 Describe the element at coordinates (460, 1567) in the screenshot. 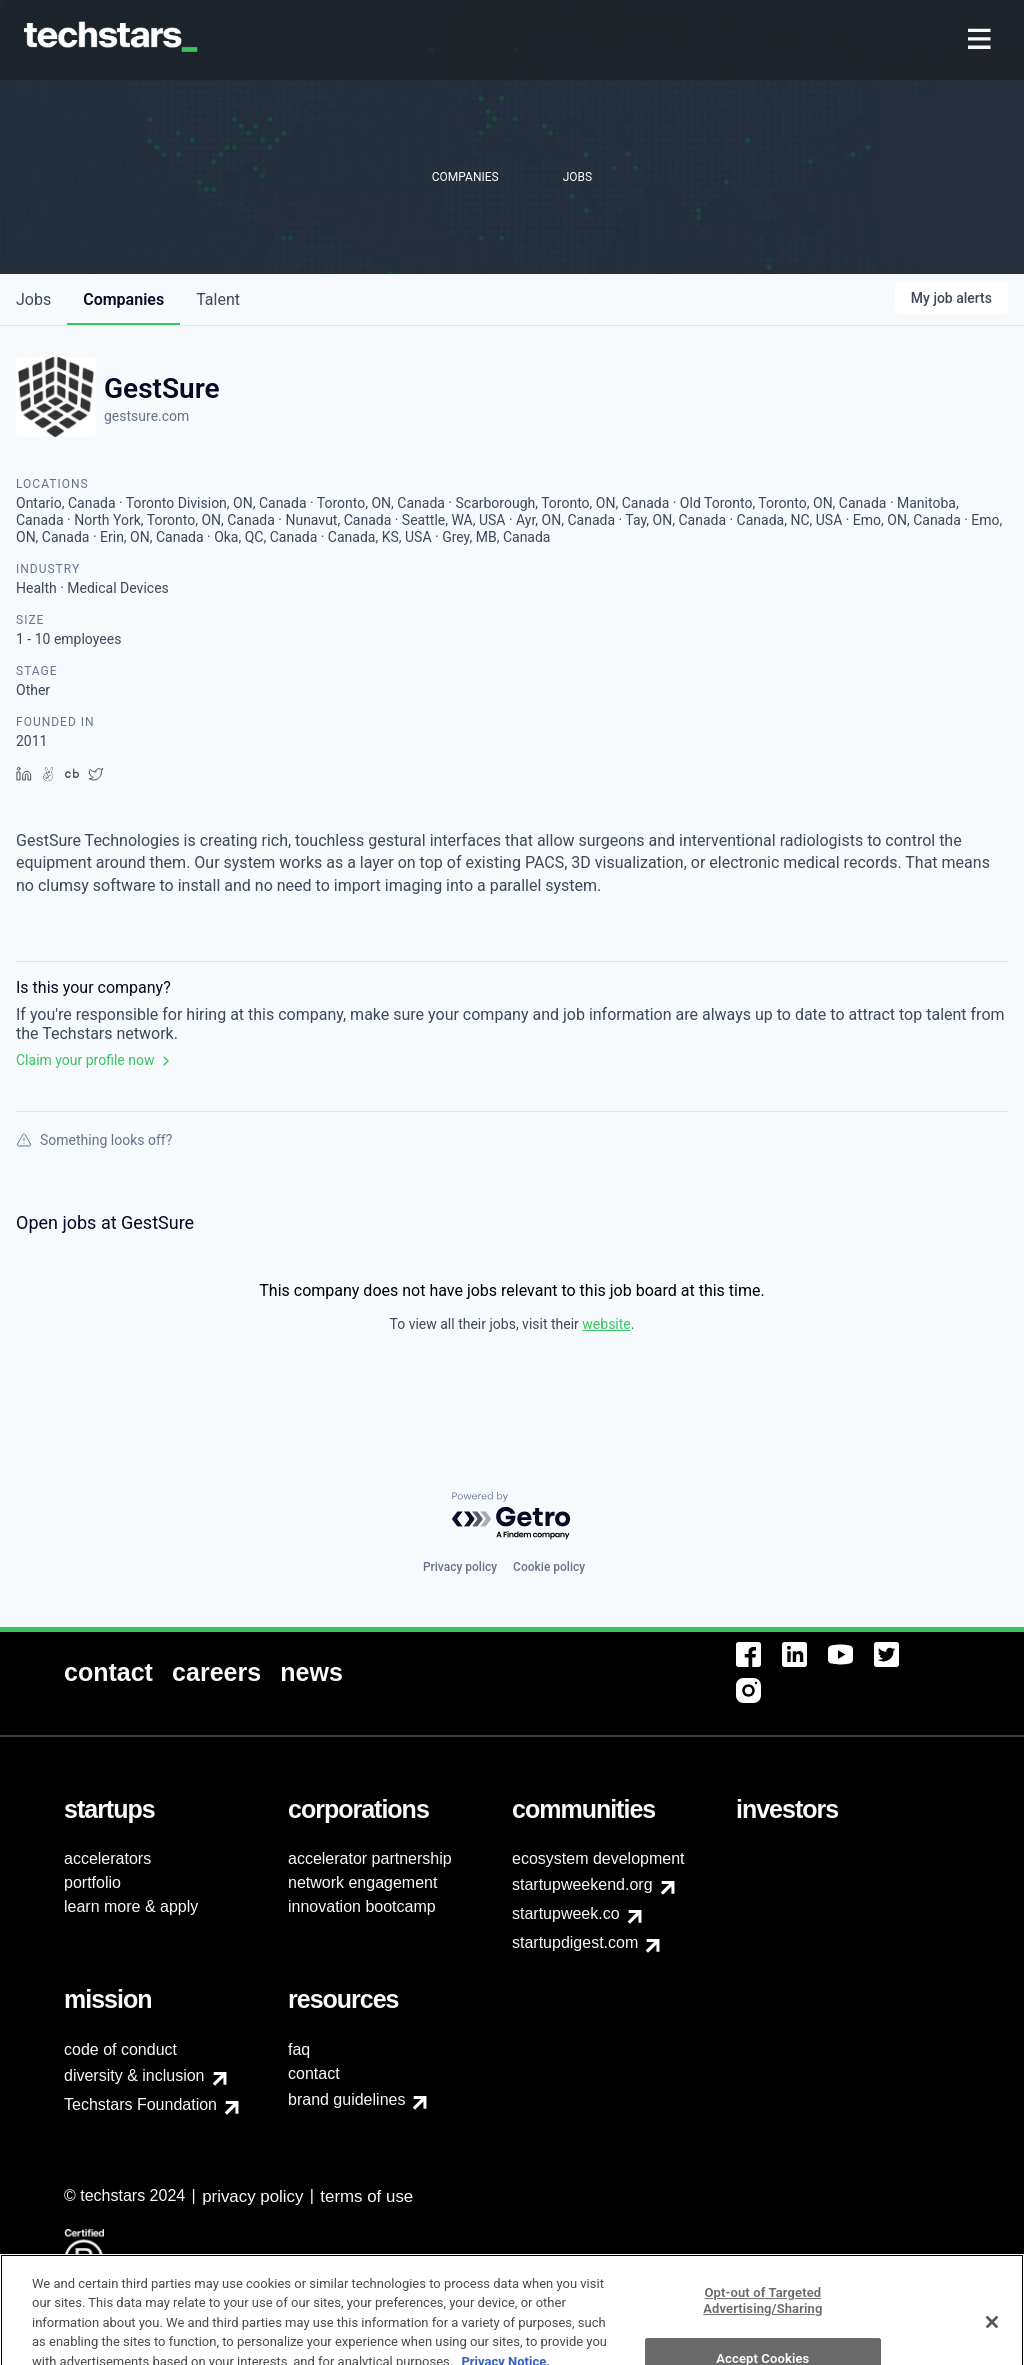

I see `Privacy policy` at that location.